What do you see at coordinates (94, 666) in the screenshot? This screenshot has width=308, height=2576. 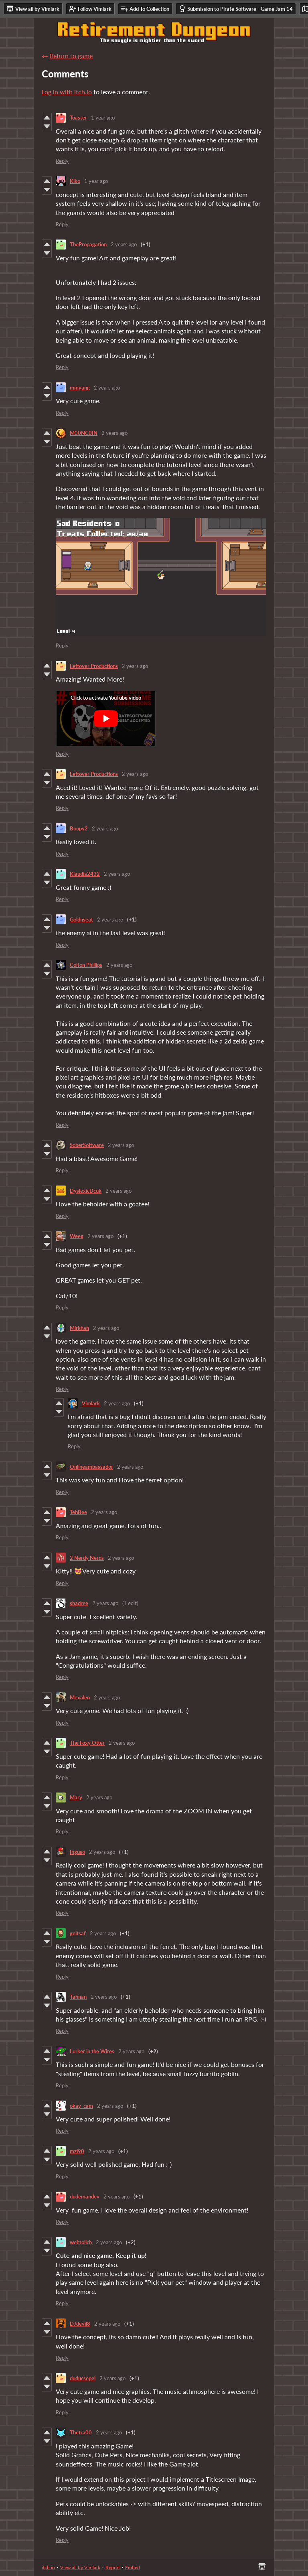 I see `Leftover Productions` at bounding box center [94, 666].